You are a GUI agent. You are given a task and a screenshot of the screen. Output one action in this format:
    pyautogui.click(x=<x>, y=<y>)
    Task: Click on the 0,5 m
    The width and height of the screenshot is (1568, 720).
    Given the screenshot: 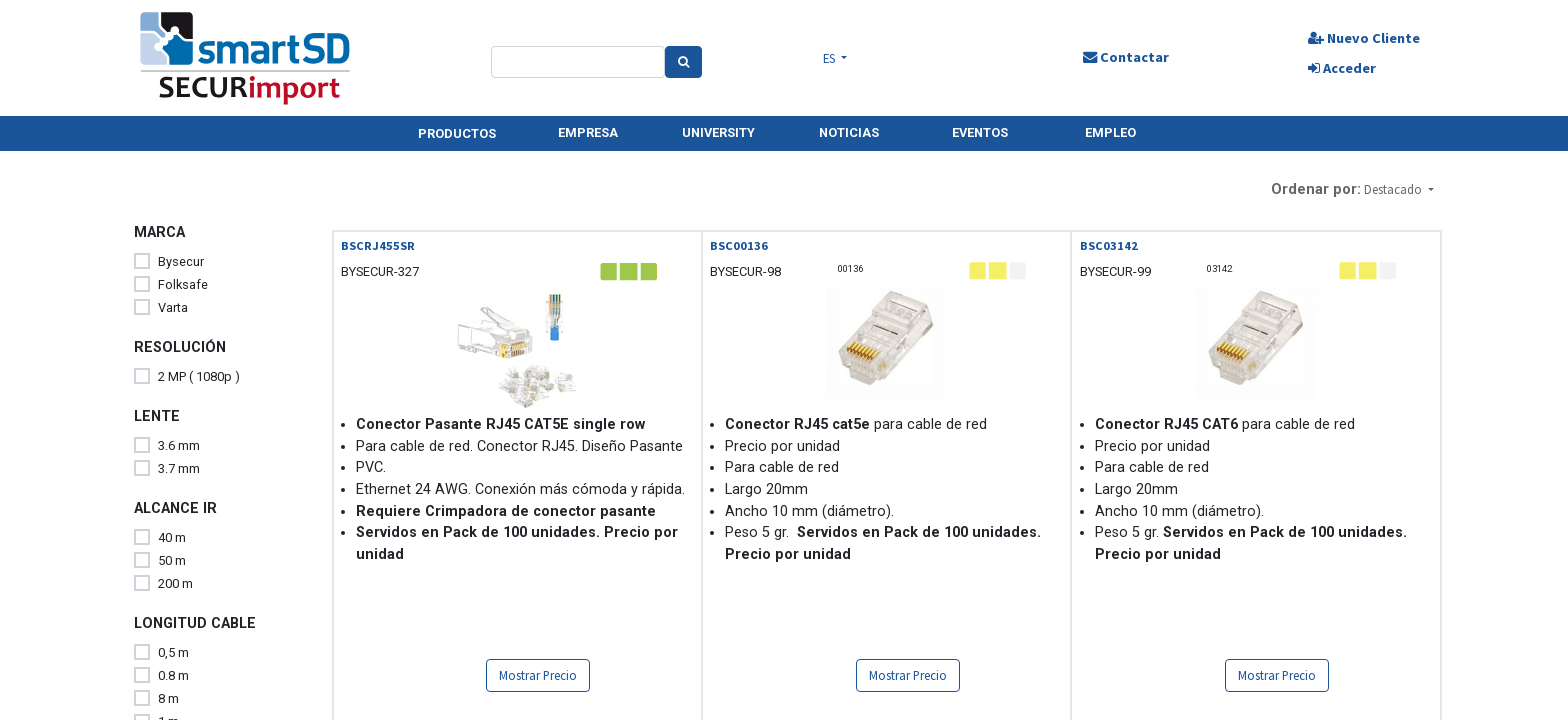 What is the action you would take?
    pyautogui.click(x=173, y=652)
    